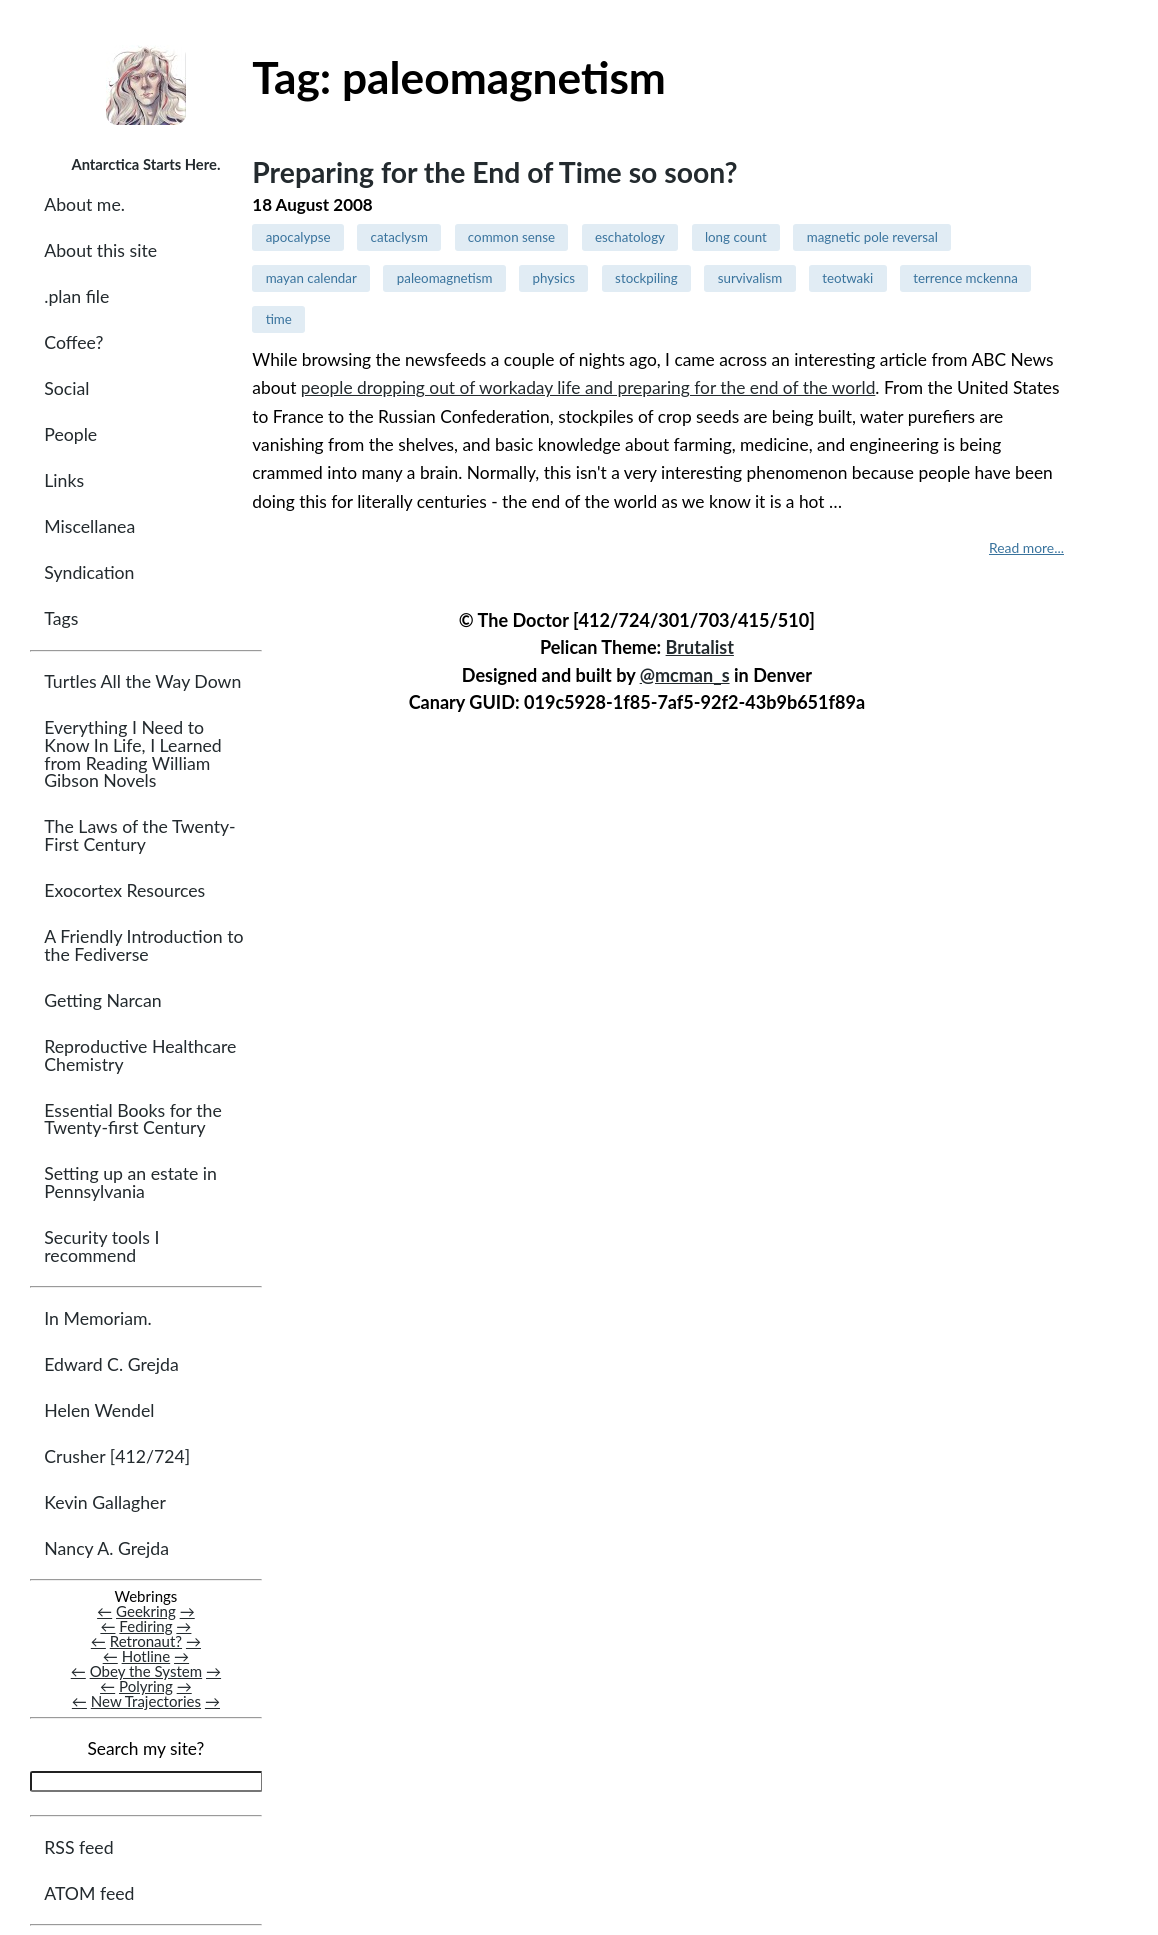  Describe the element at coordinates (106, 1549) in the screenshot. I see `Nancy A. Grejda` at that location.